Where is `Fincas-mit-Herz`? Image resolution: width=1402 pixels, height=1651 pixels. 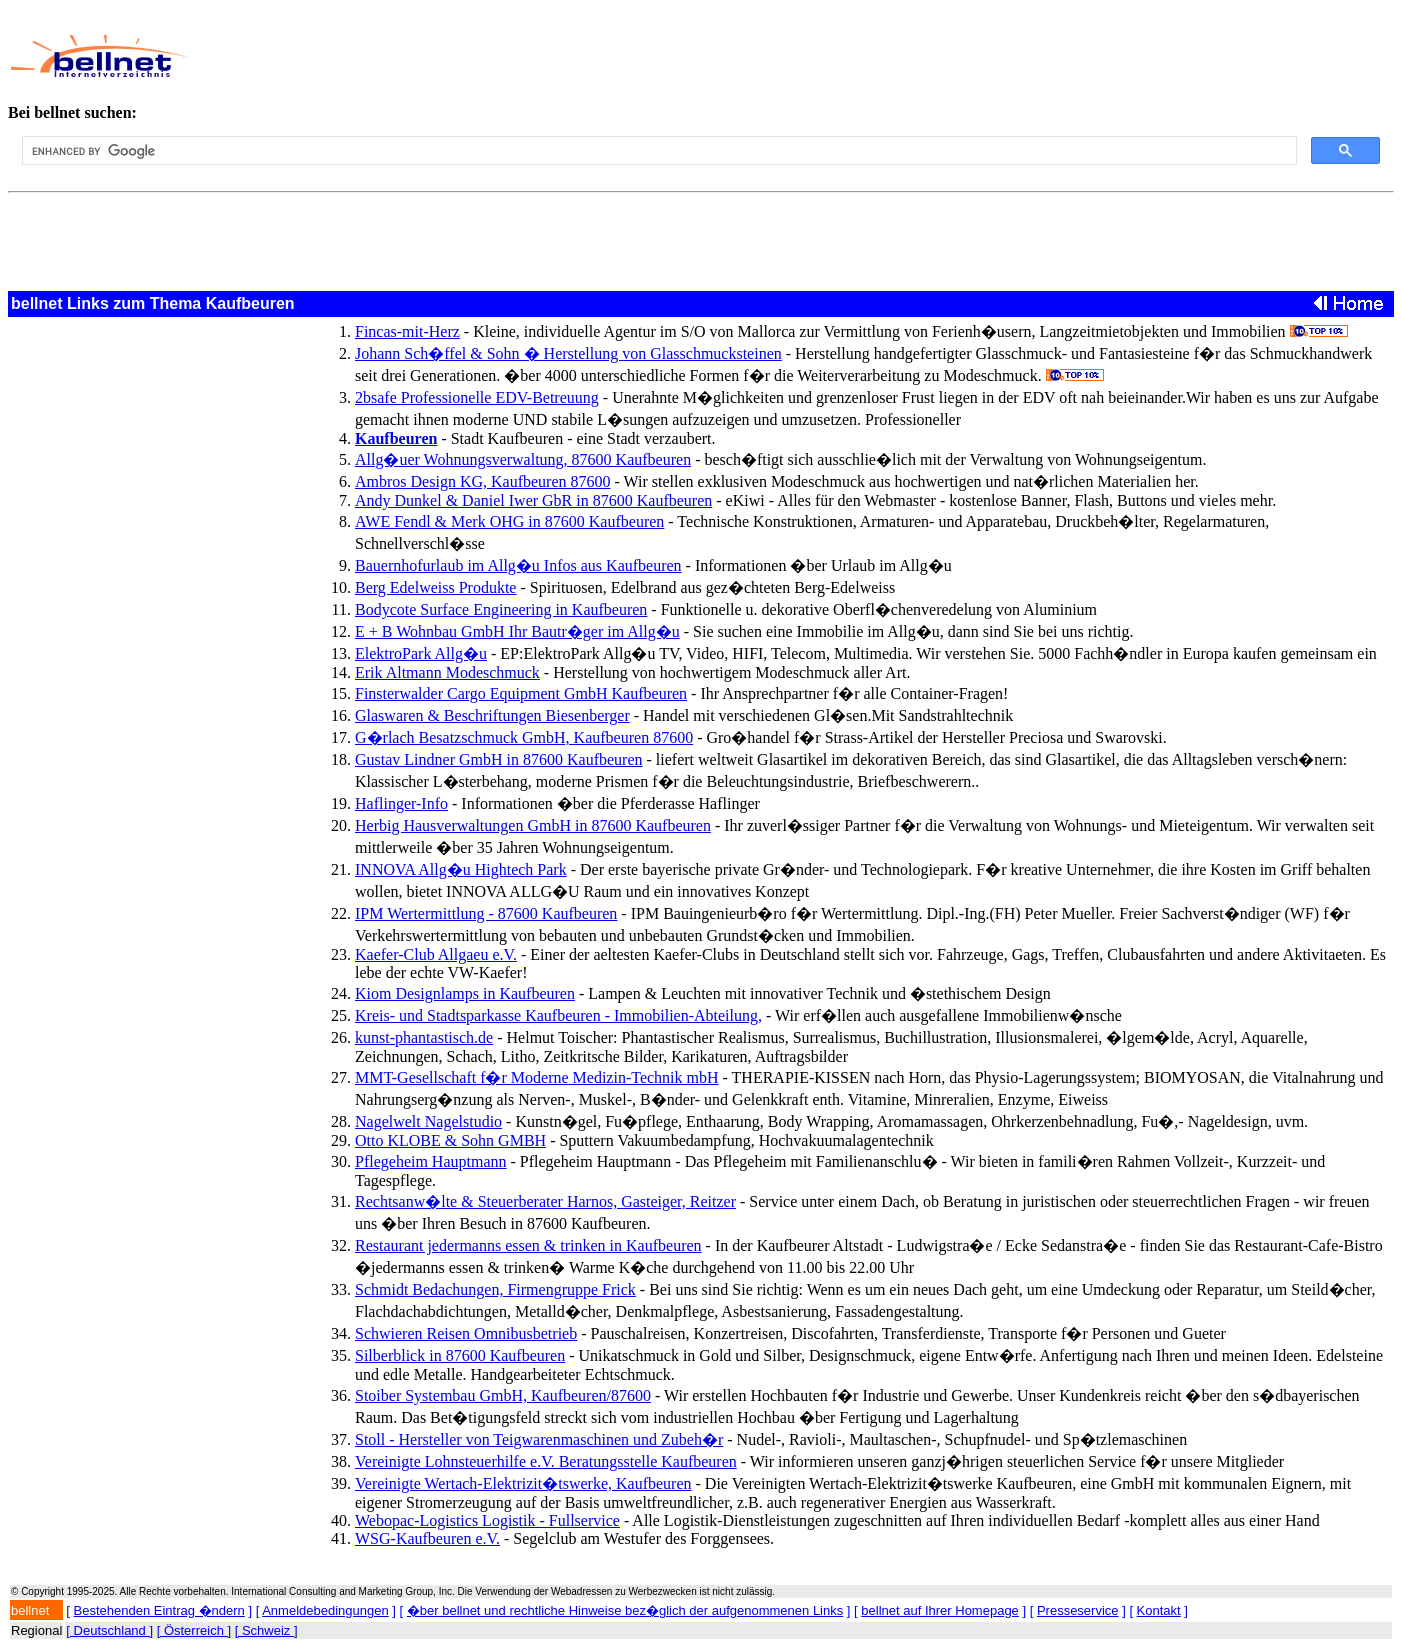 Fincas-mit-Herz is located at coordinates (407, 331).